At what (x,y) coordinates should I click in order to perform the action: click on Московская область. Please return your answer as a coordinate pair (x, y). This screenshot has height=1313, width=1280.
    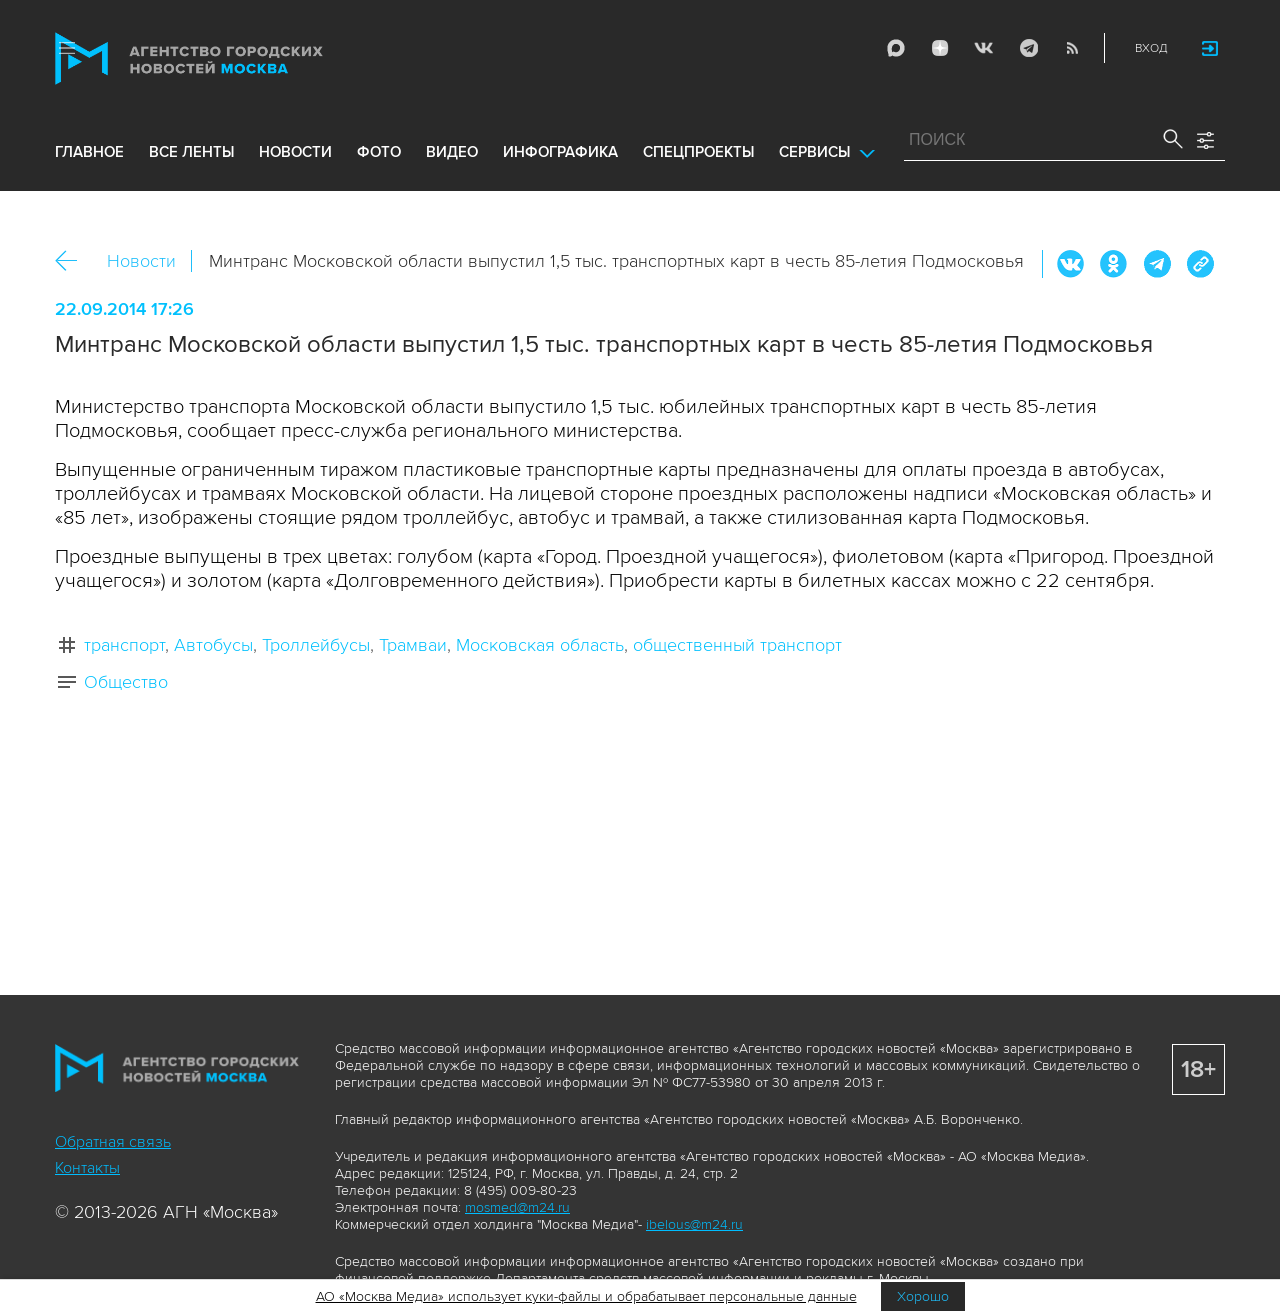
    Looking at the image, I should click on (540, 645).